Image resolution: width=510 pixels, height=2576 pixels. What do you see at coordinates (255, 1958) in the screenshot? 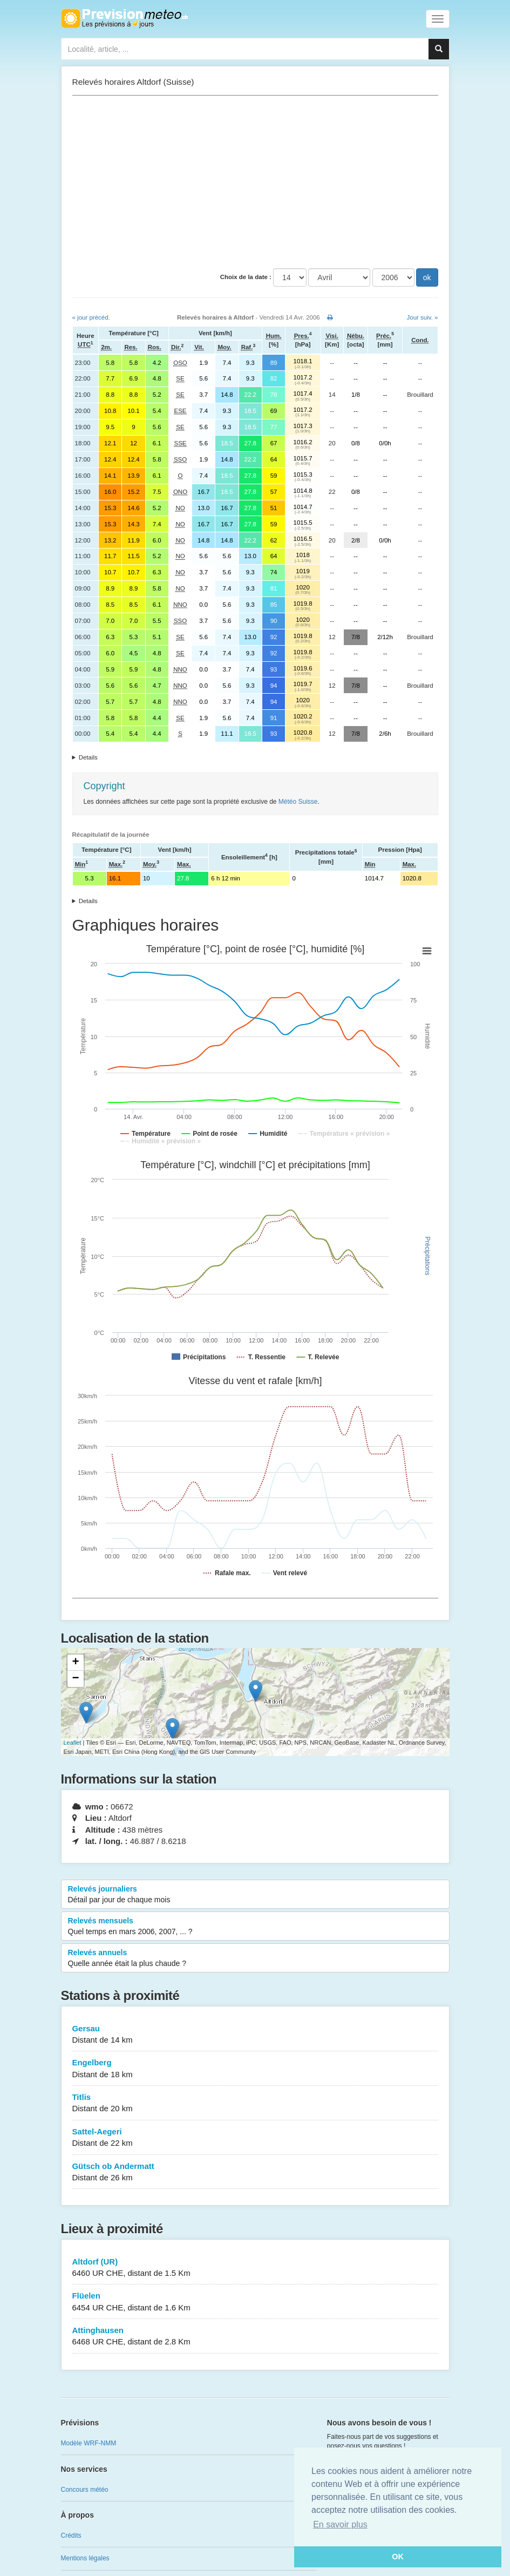
I see `Relevés annuels` at bounding box center [255, 1958].